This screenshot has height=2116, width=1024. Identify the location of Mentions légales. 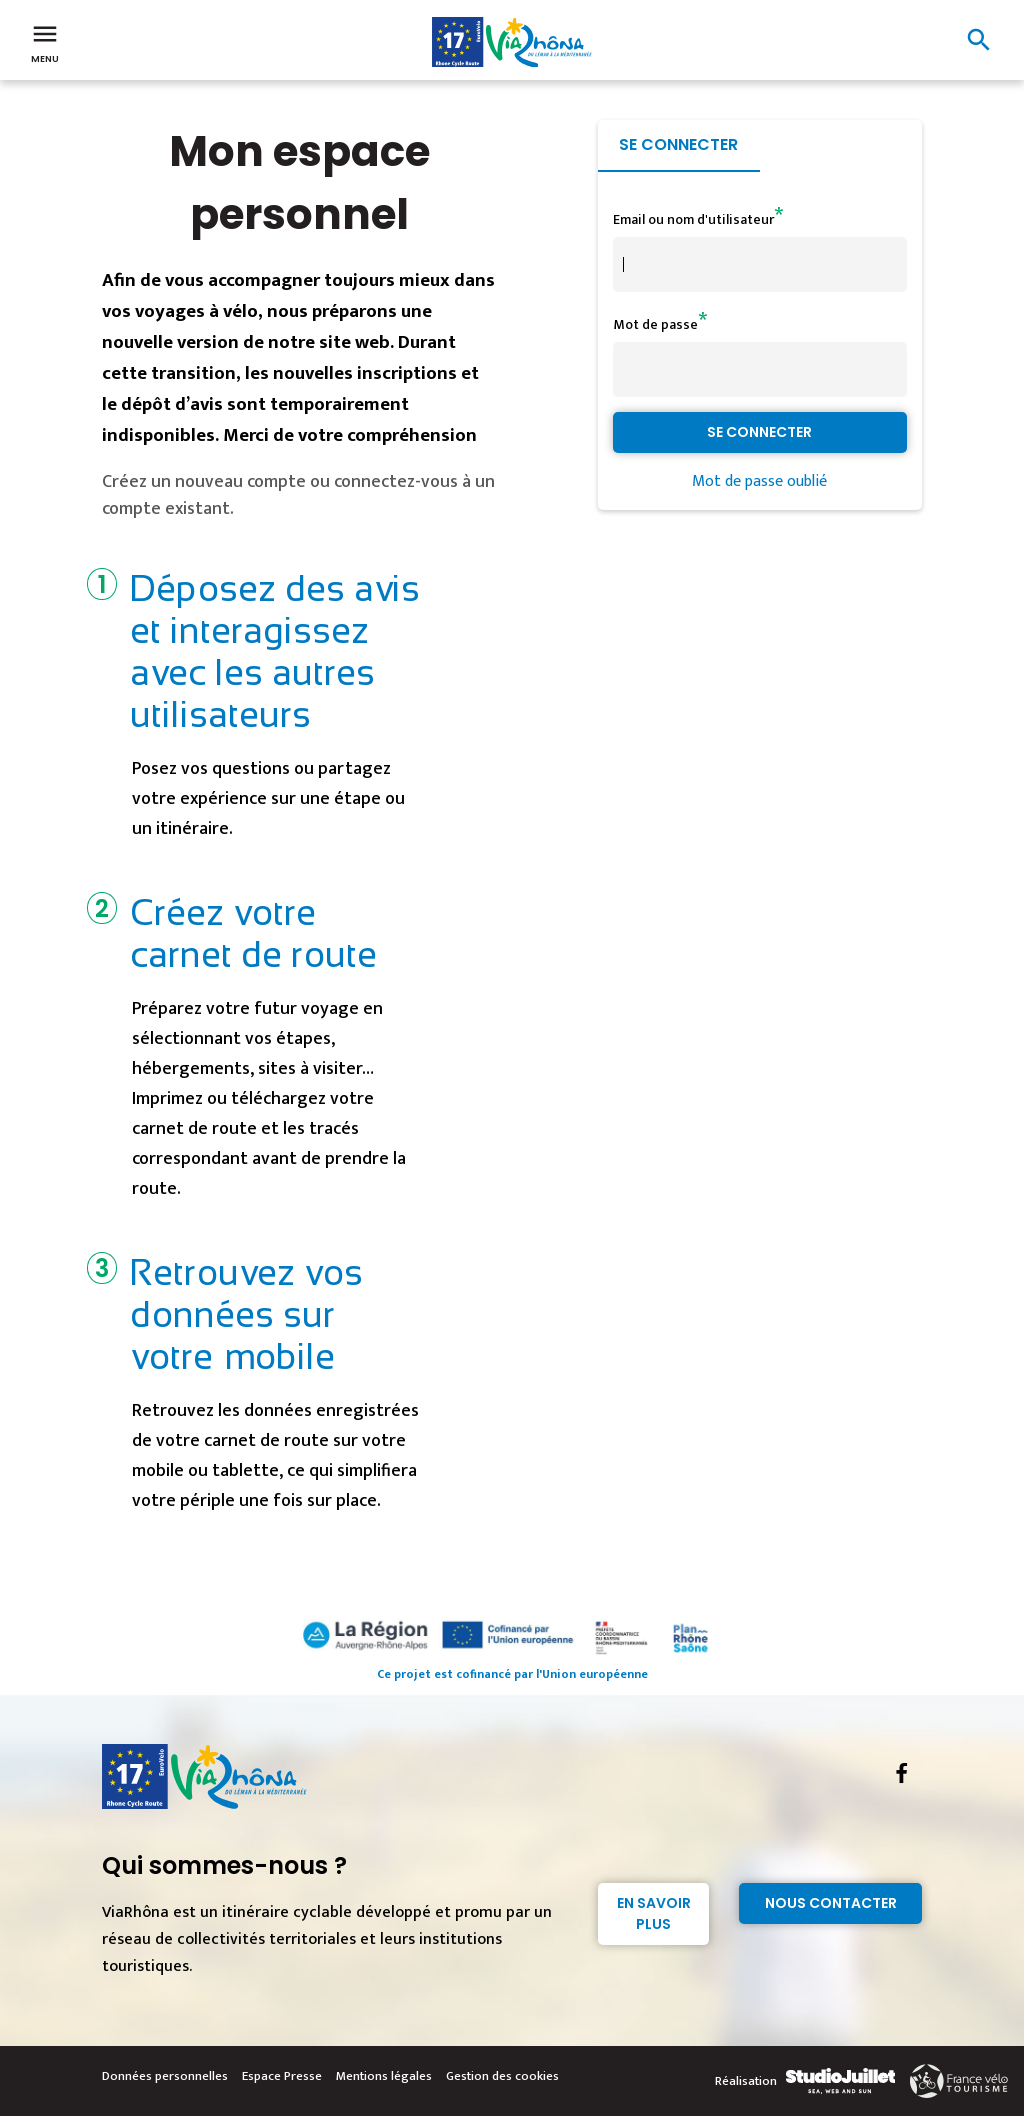
(384, 2076).